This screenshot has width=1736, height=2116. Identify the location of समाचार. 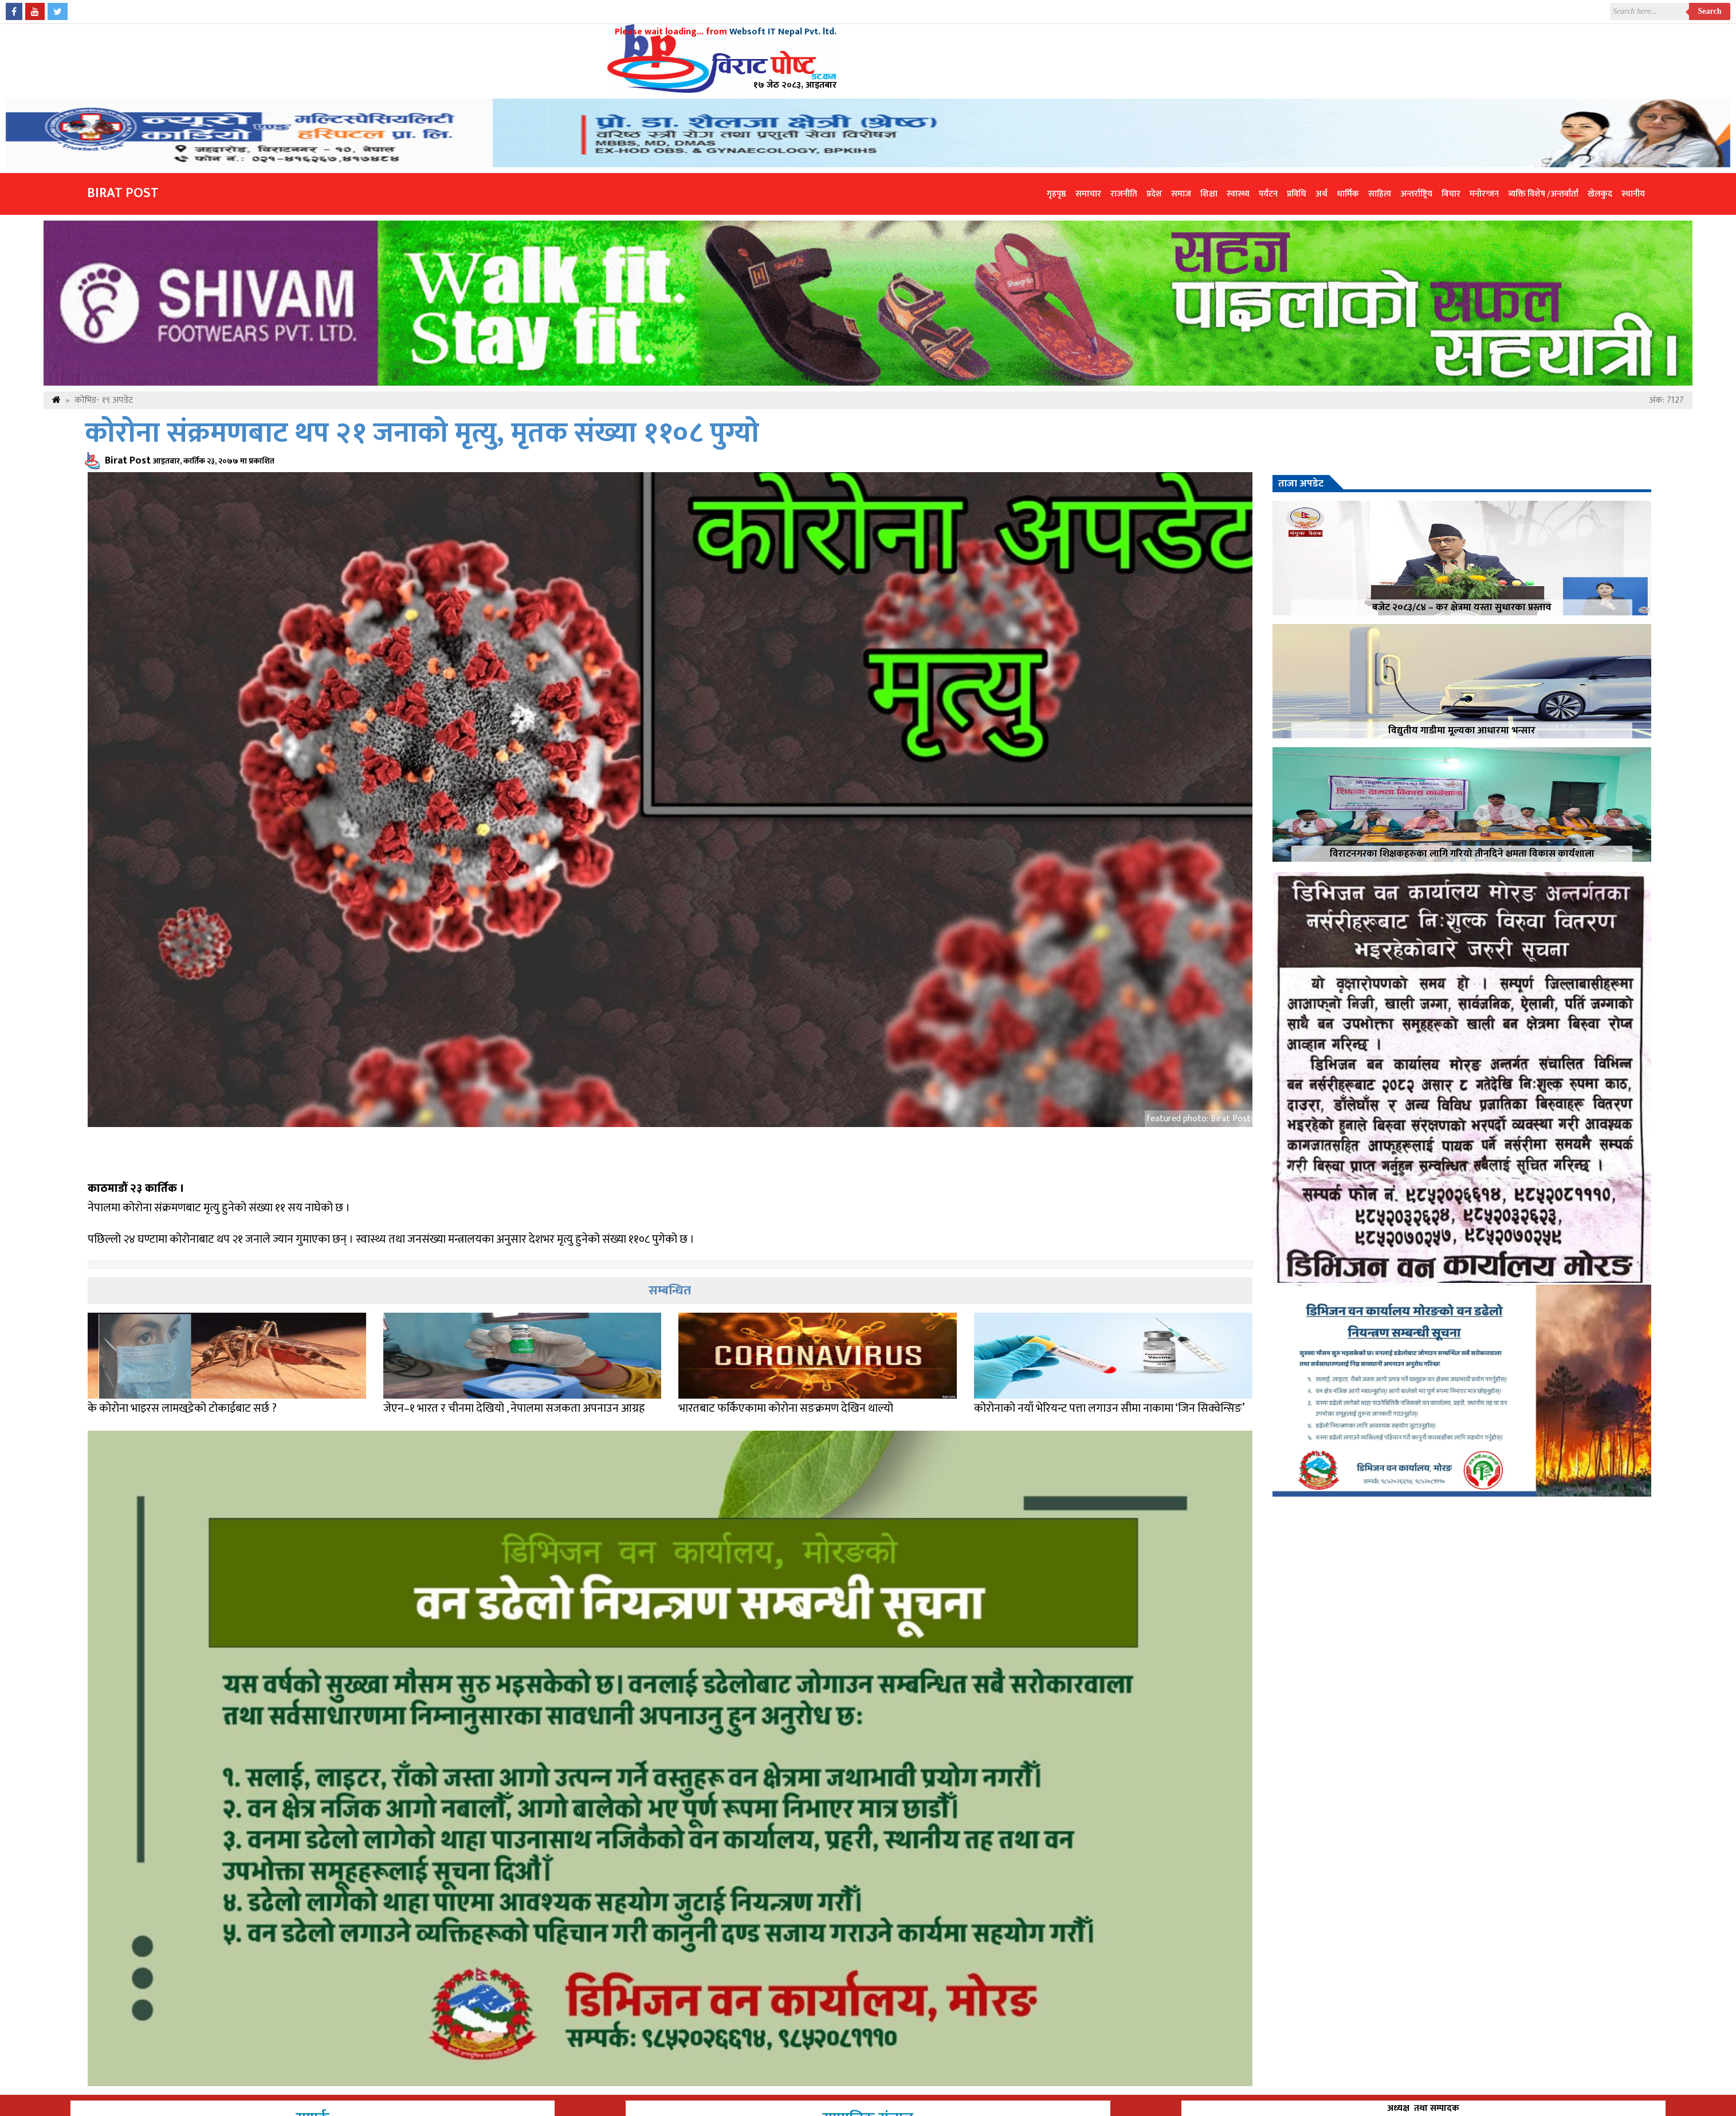
(1088, 194).